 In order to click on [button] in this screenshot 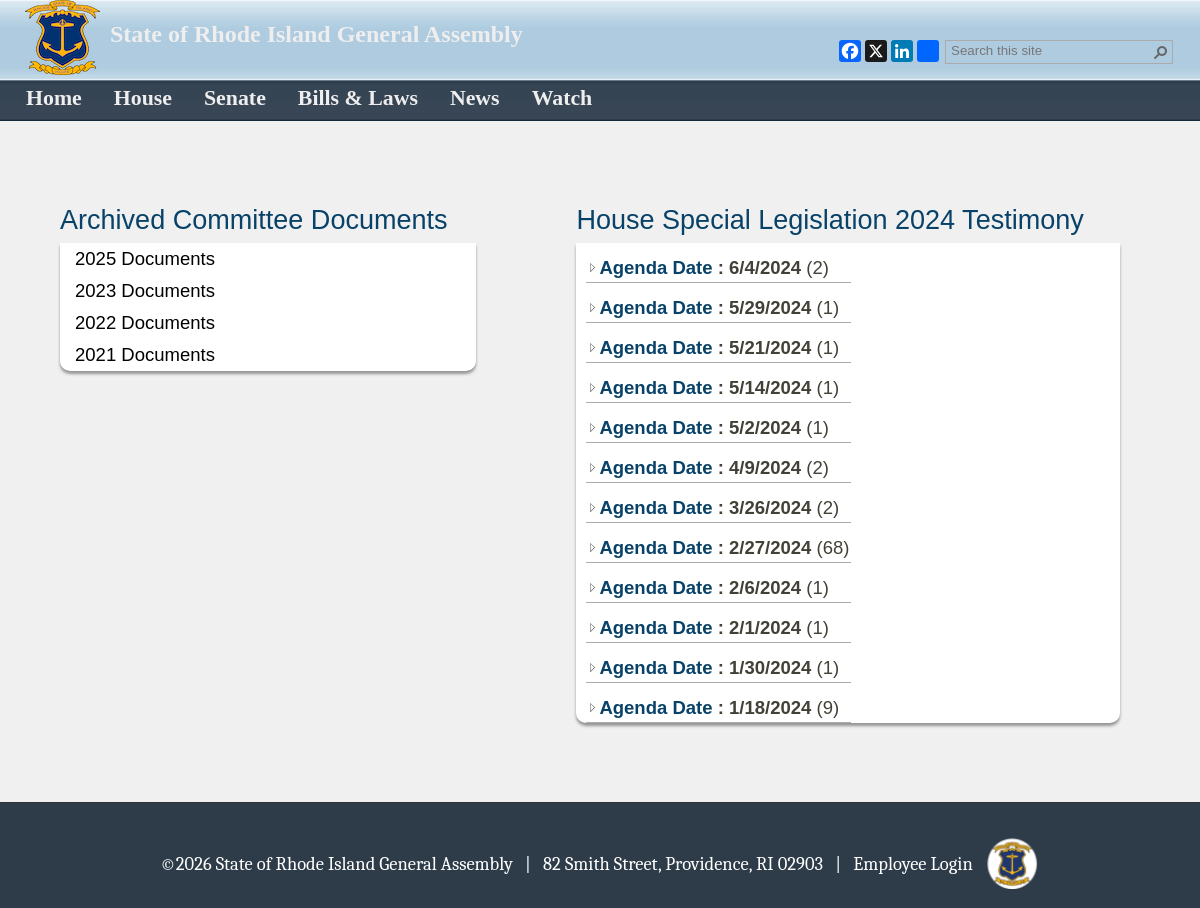, I will do `click(1161, 52)`.